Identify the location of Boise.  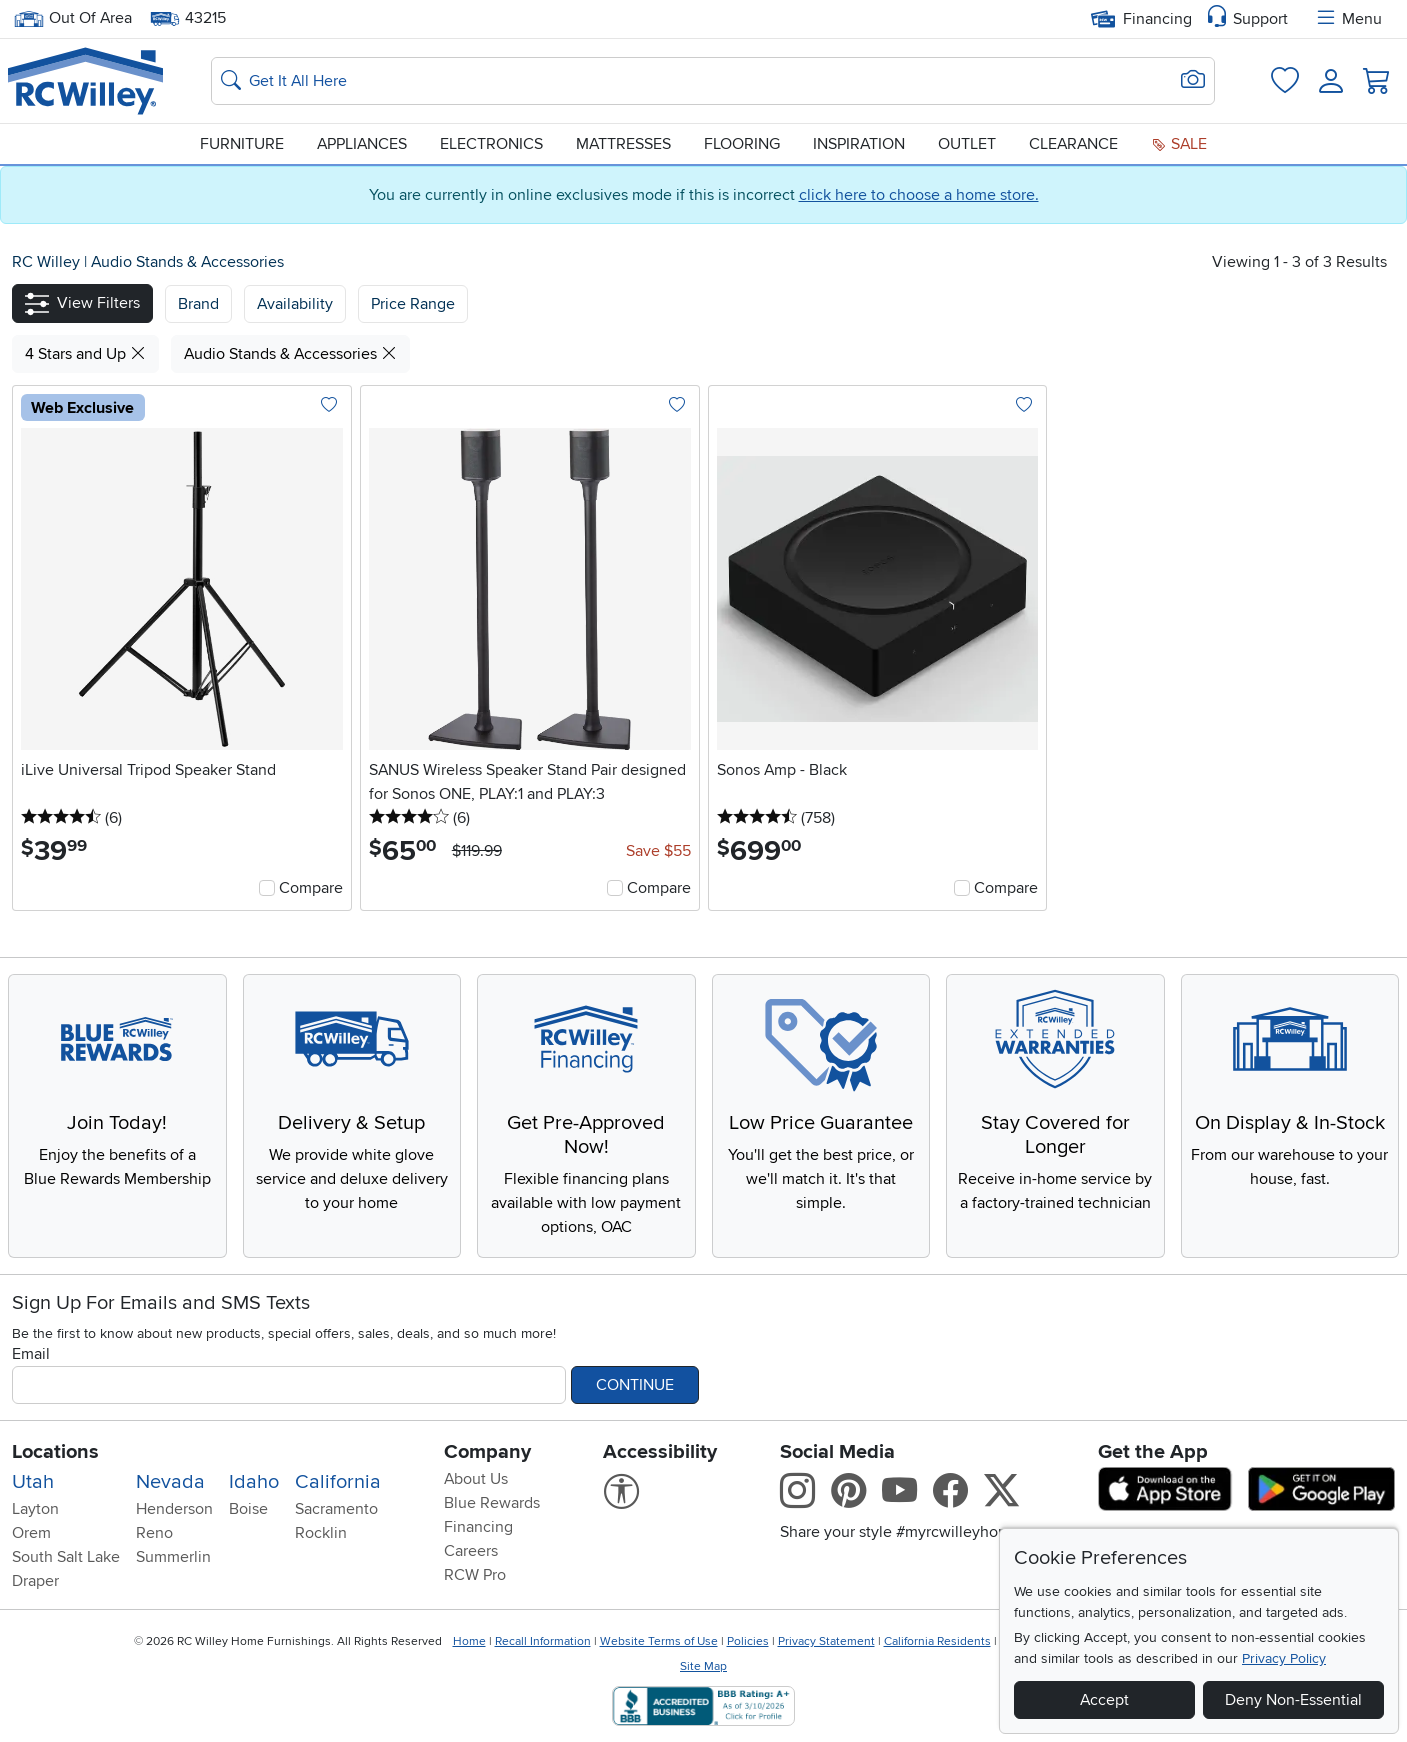
(248, 1509).